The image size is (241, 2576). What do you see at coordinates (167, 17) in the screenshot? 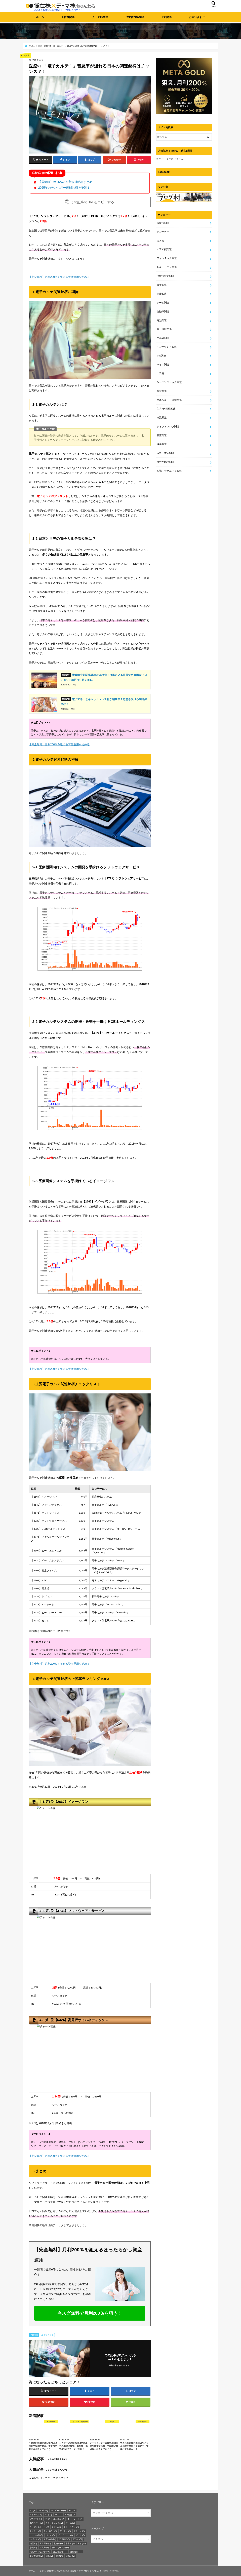
I see `IPO関連` at bounding box center [167, 17].